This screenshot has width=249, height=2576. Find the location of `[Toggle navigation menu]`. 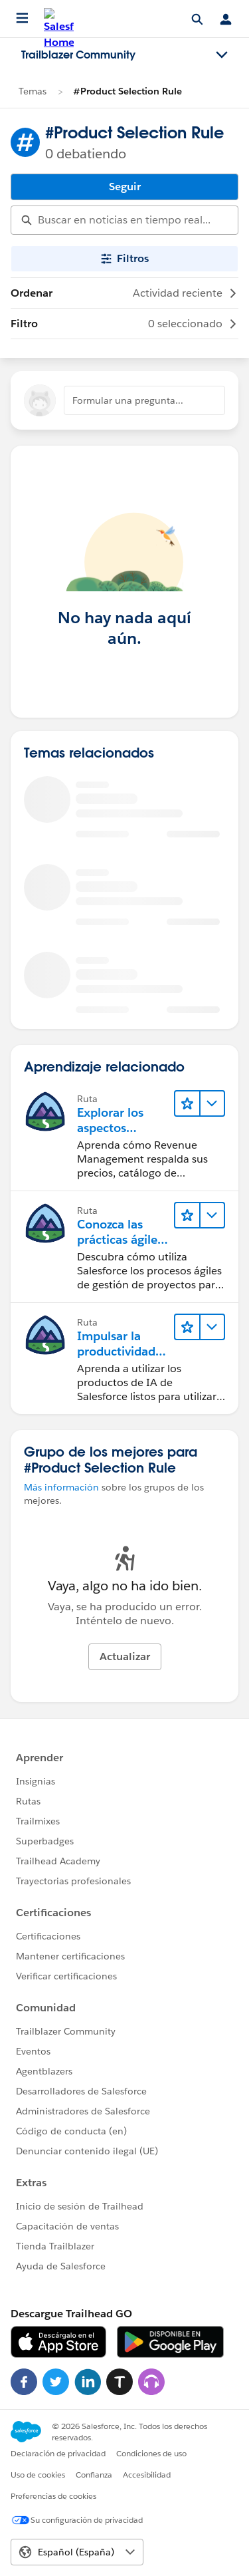

[Toggle navigation menu] is located at coordinates (222, 55).